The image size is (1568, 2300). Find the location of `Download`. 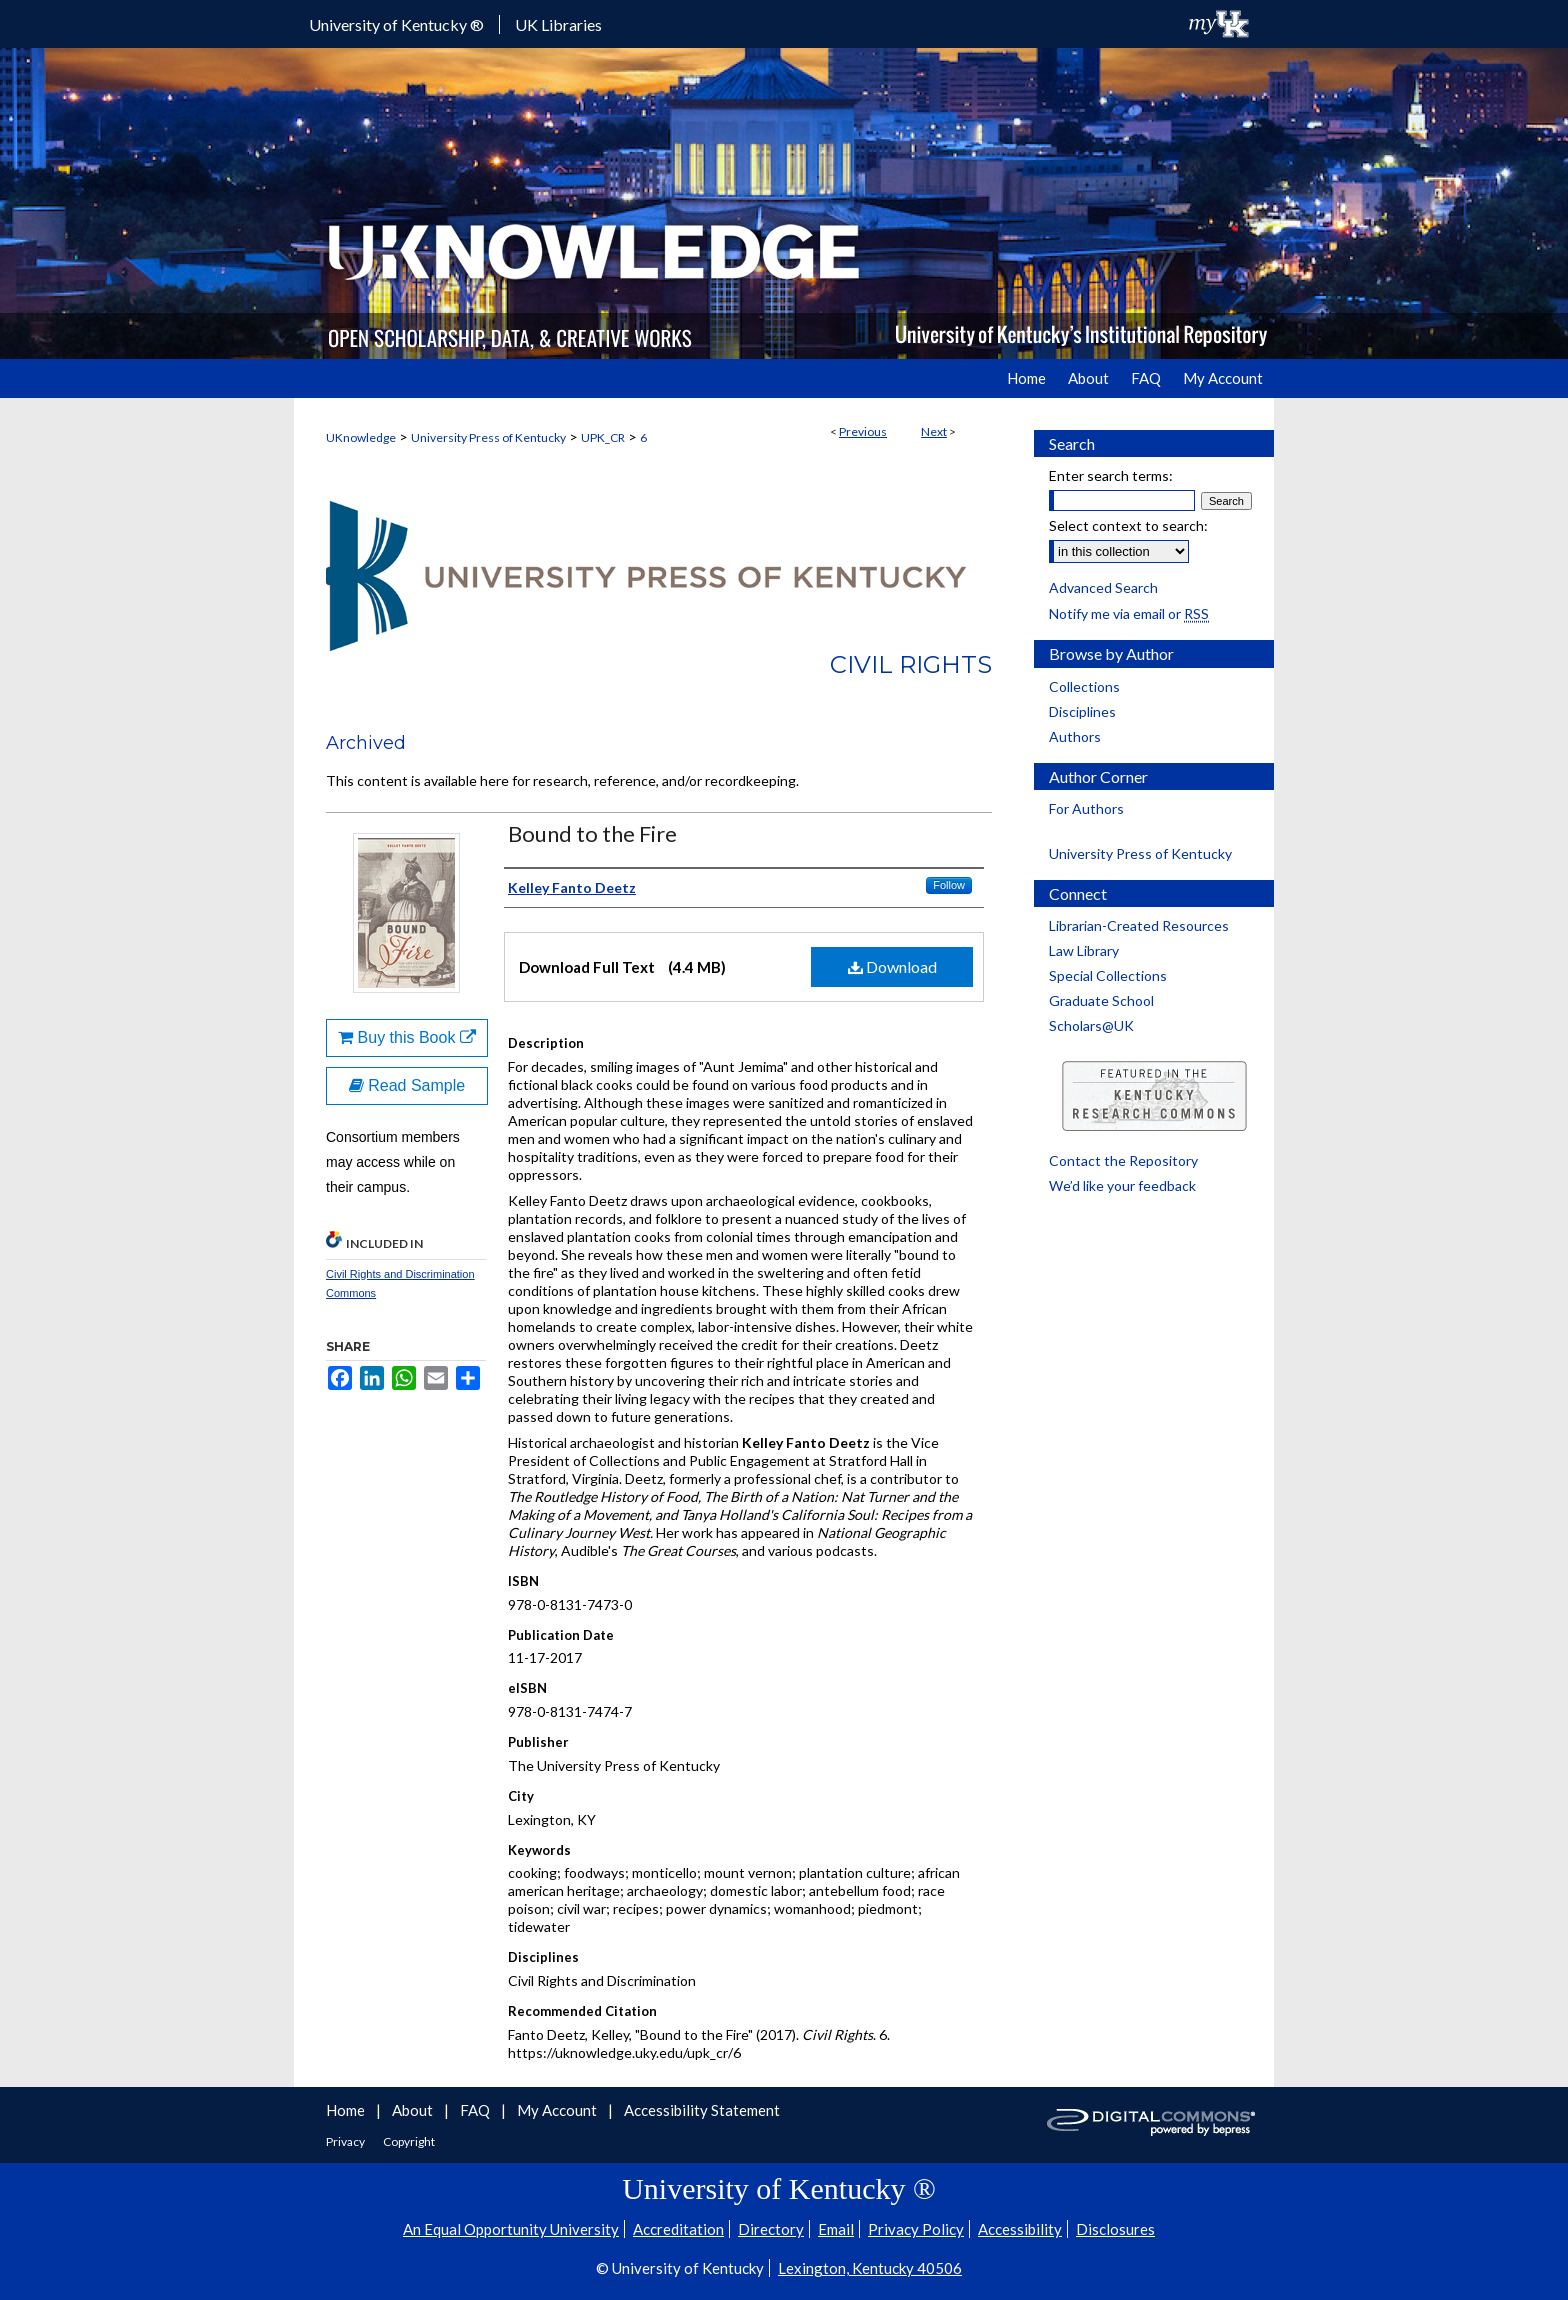

Download is located at coordinates (892, 966).